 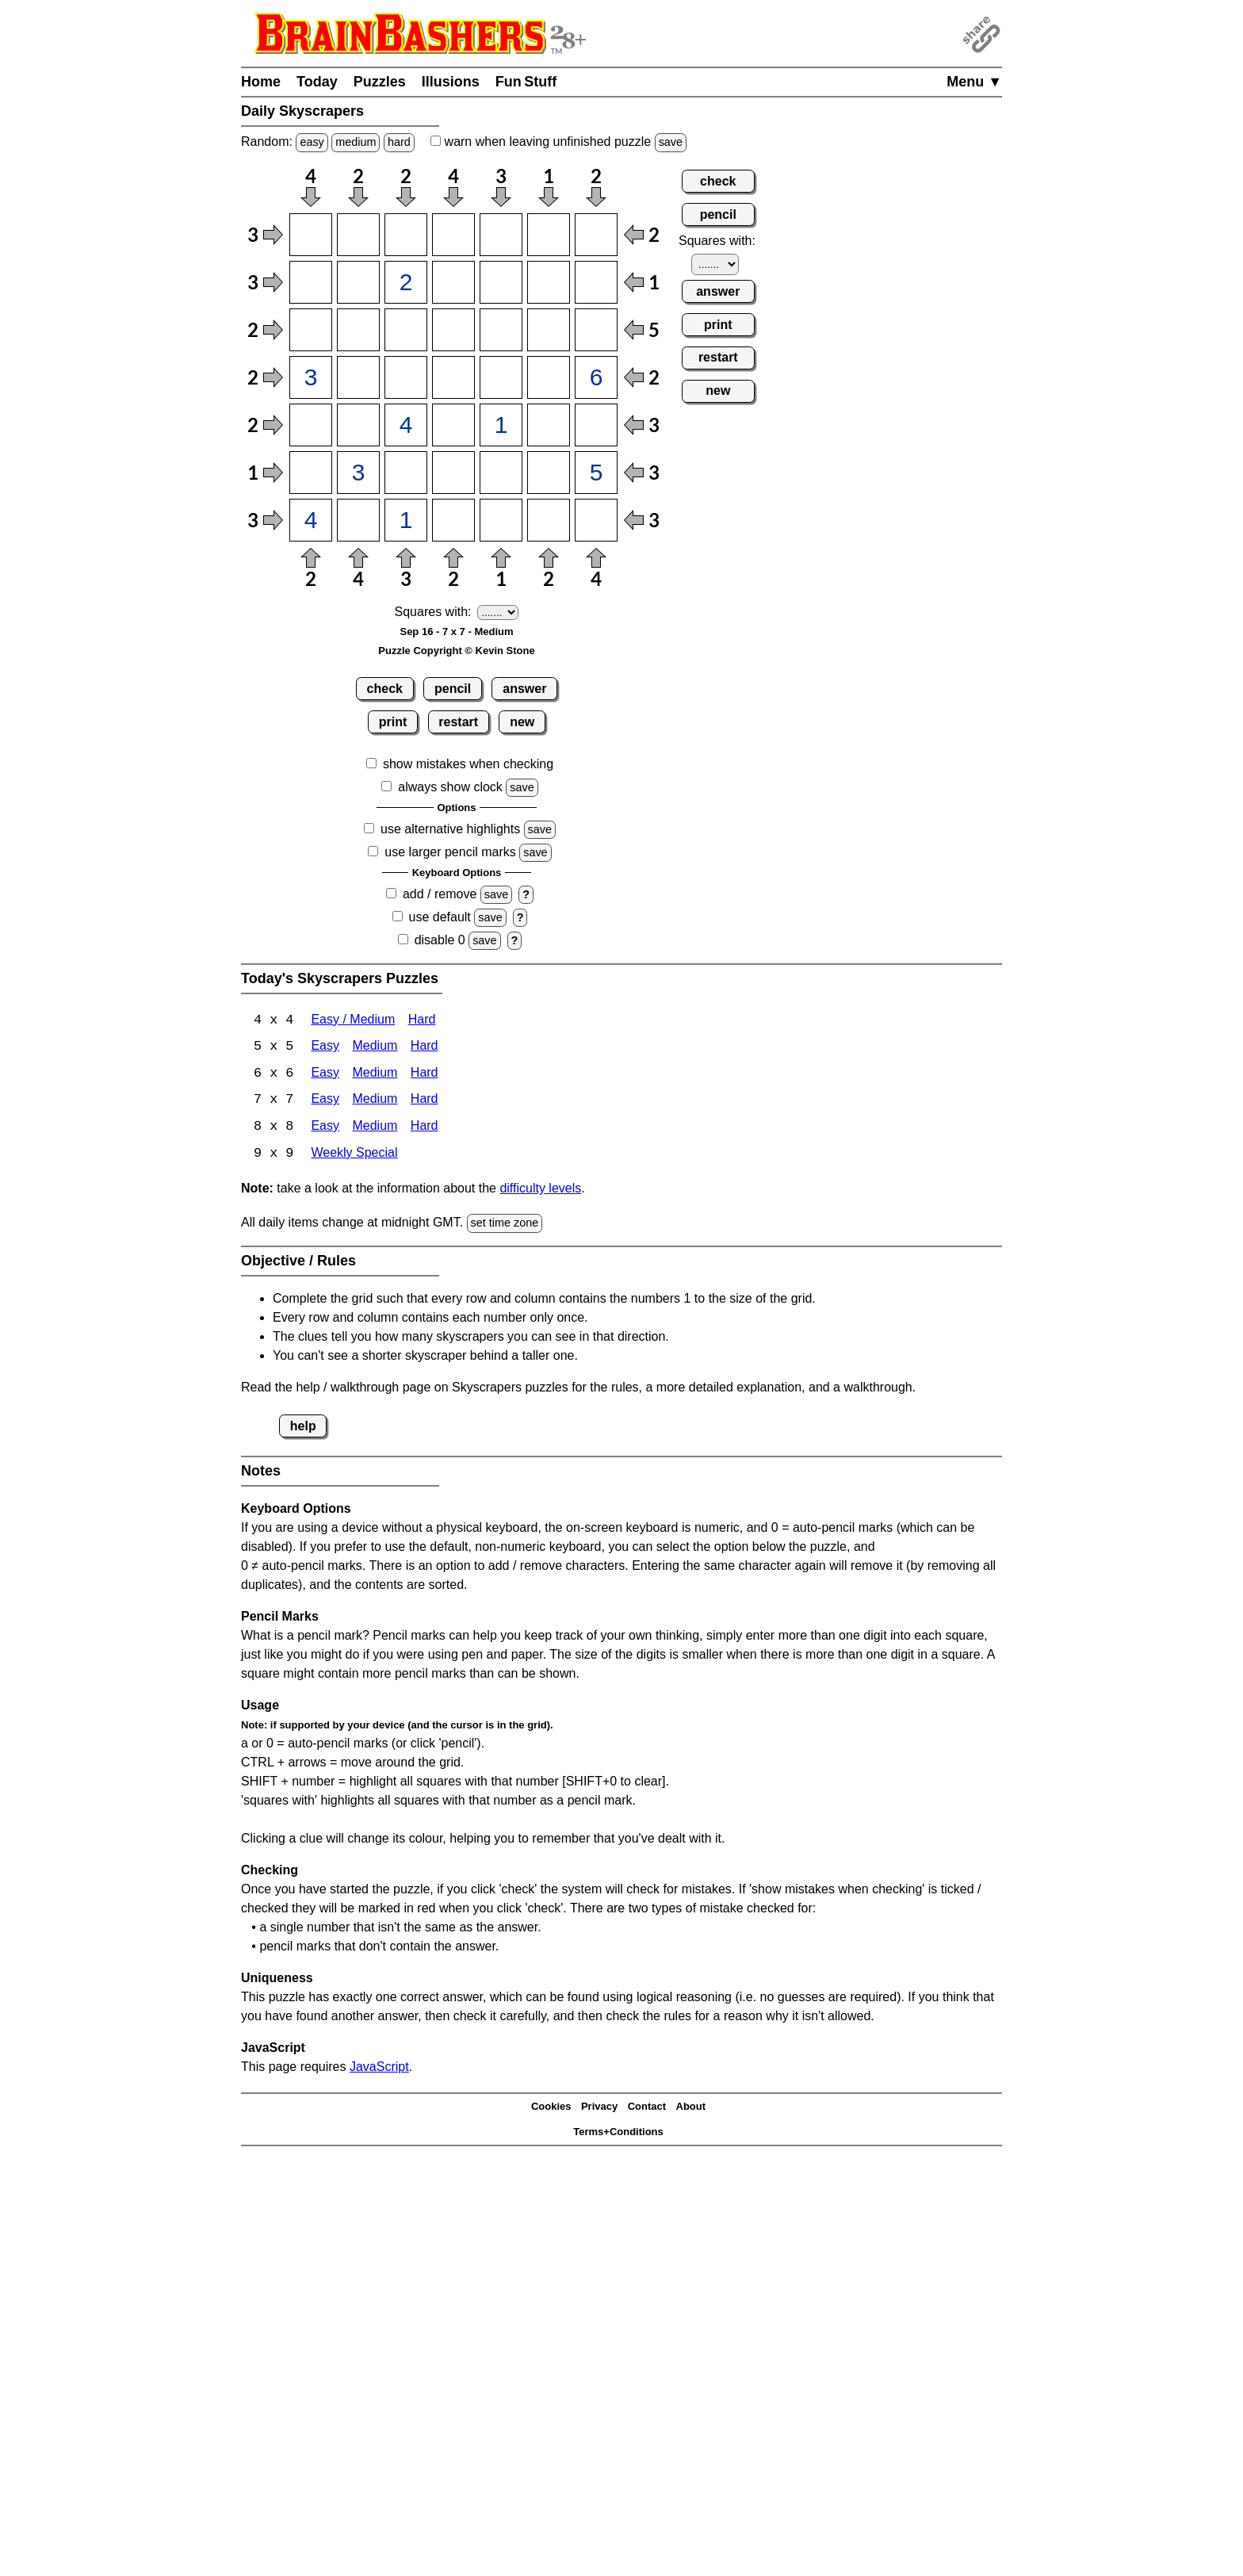 What do you see at coordinates (358, 377) in the screenshot?
I see `[Input42]` at bounding box center [358, 377].